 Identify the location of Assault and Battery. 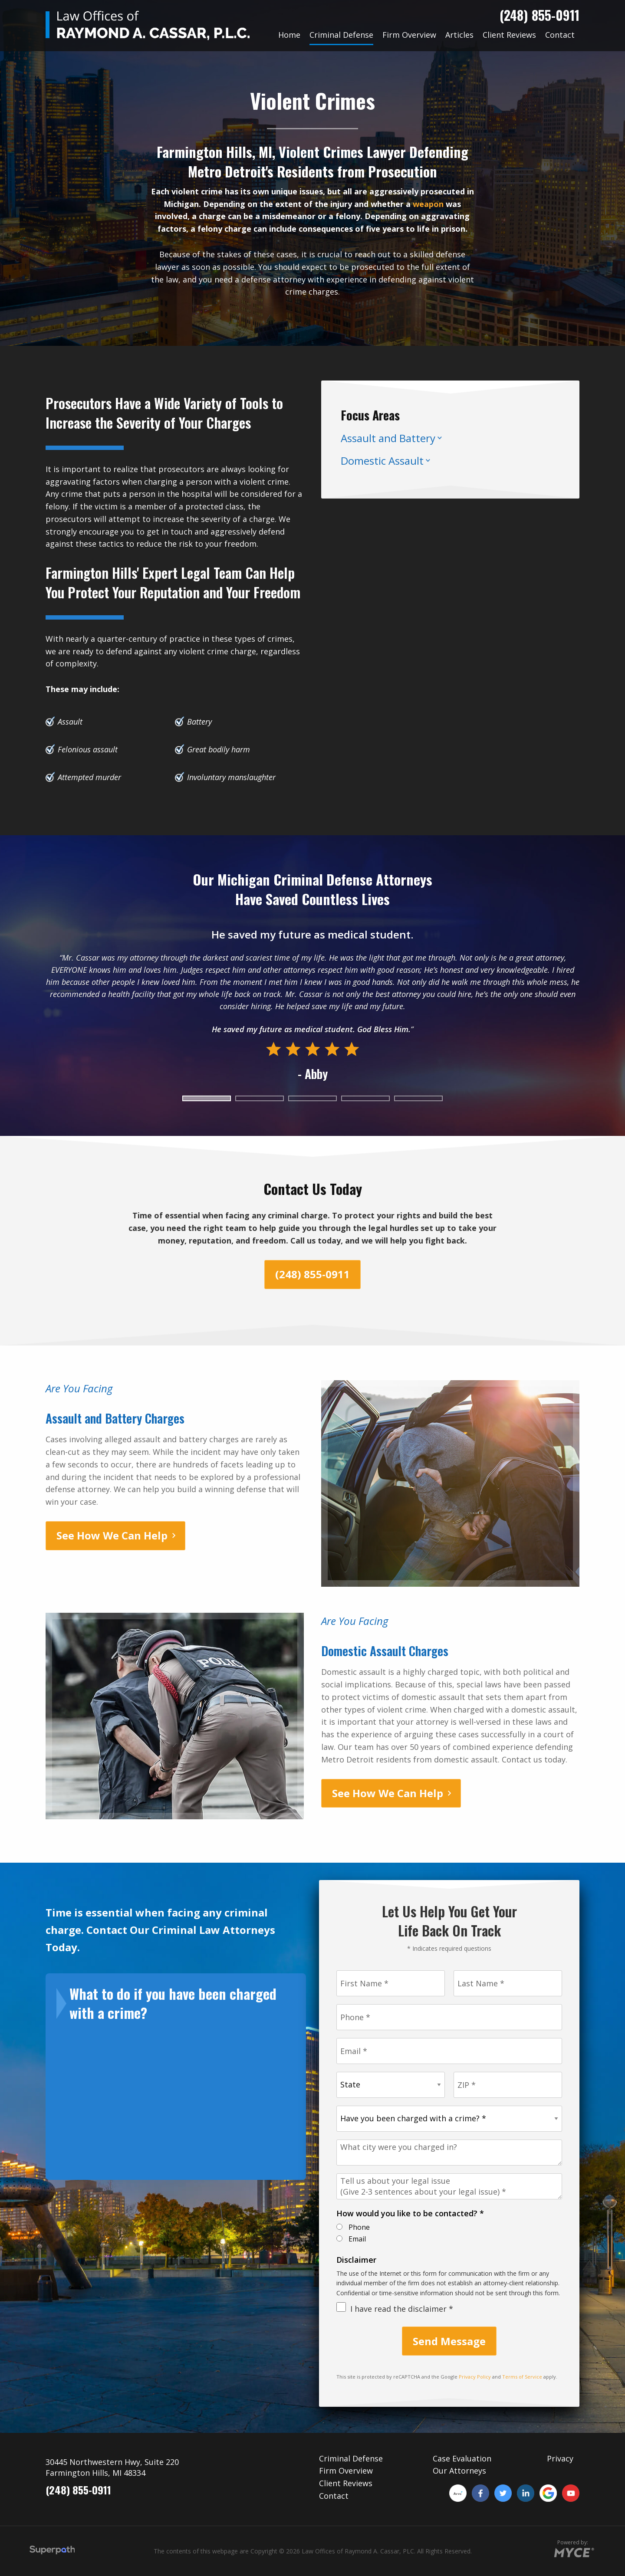
(388, 438).